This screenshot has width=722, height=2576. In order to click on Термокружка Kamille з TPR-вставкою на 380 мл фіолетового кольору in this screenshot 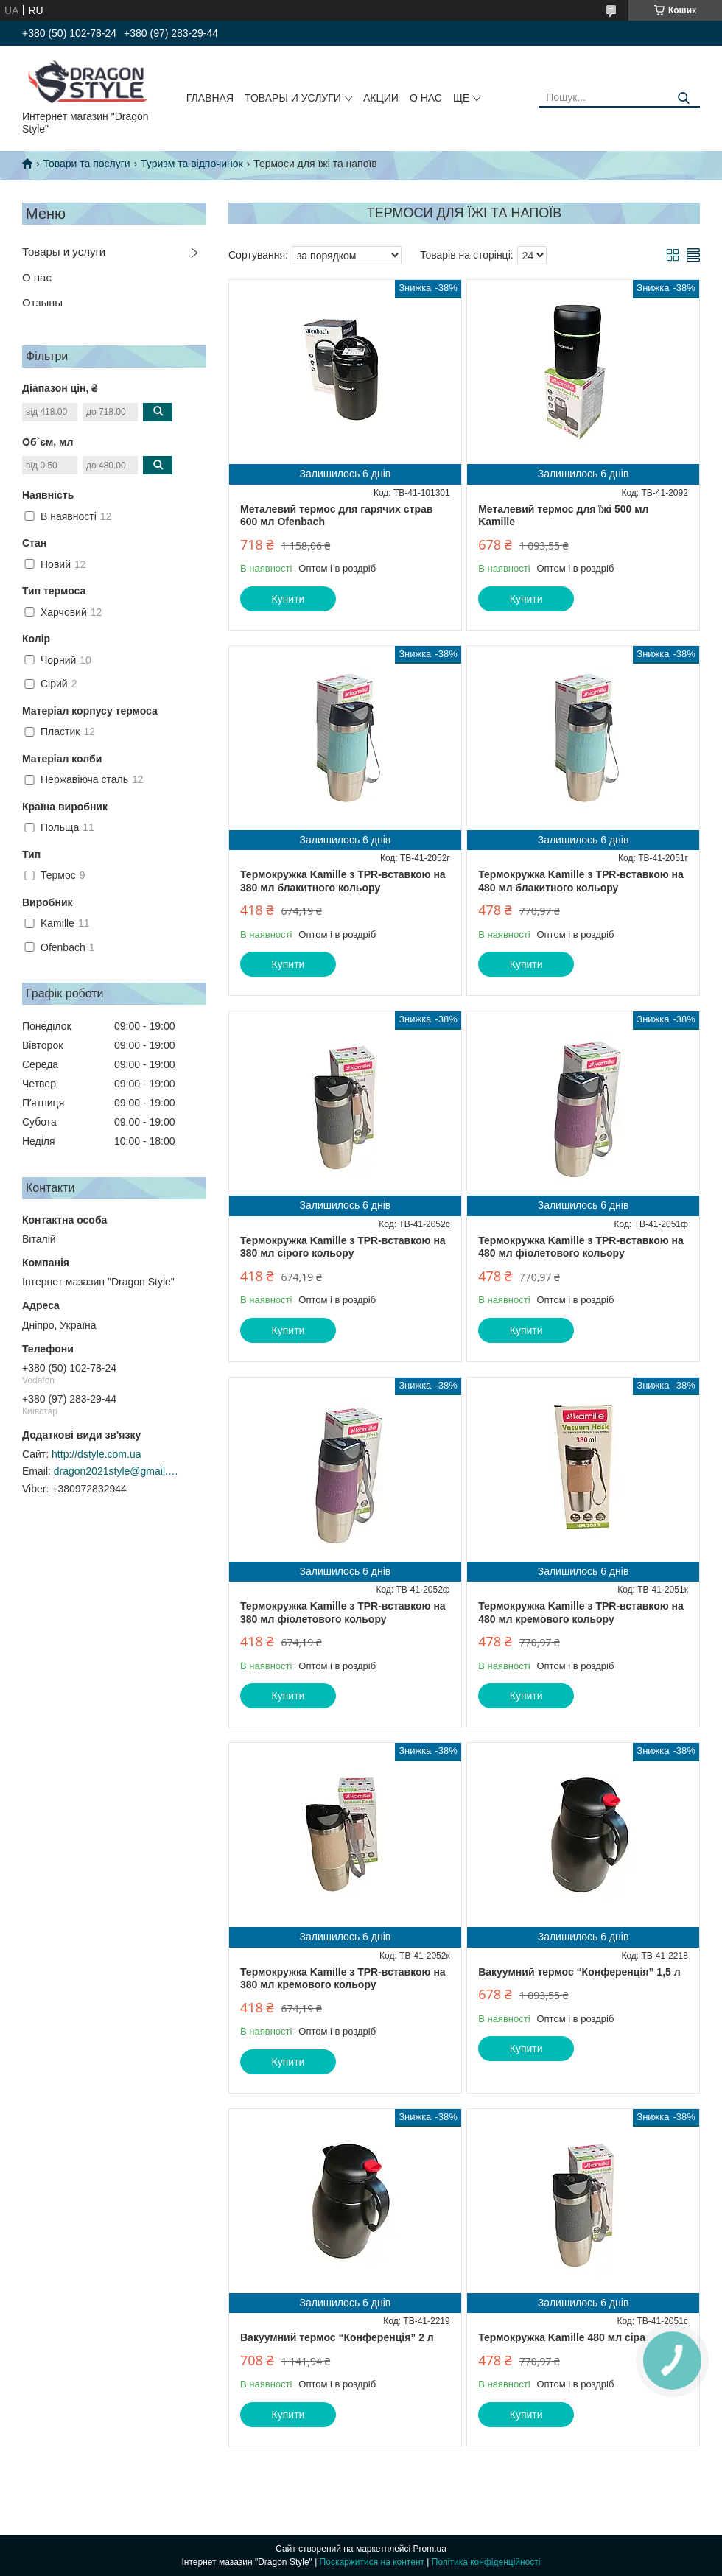, I will do `click(343, 1612)`.